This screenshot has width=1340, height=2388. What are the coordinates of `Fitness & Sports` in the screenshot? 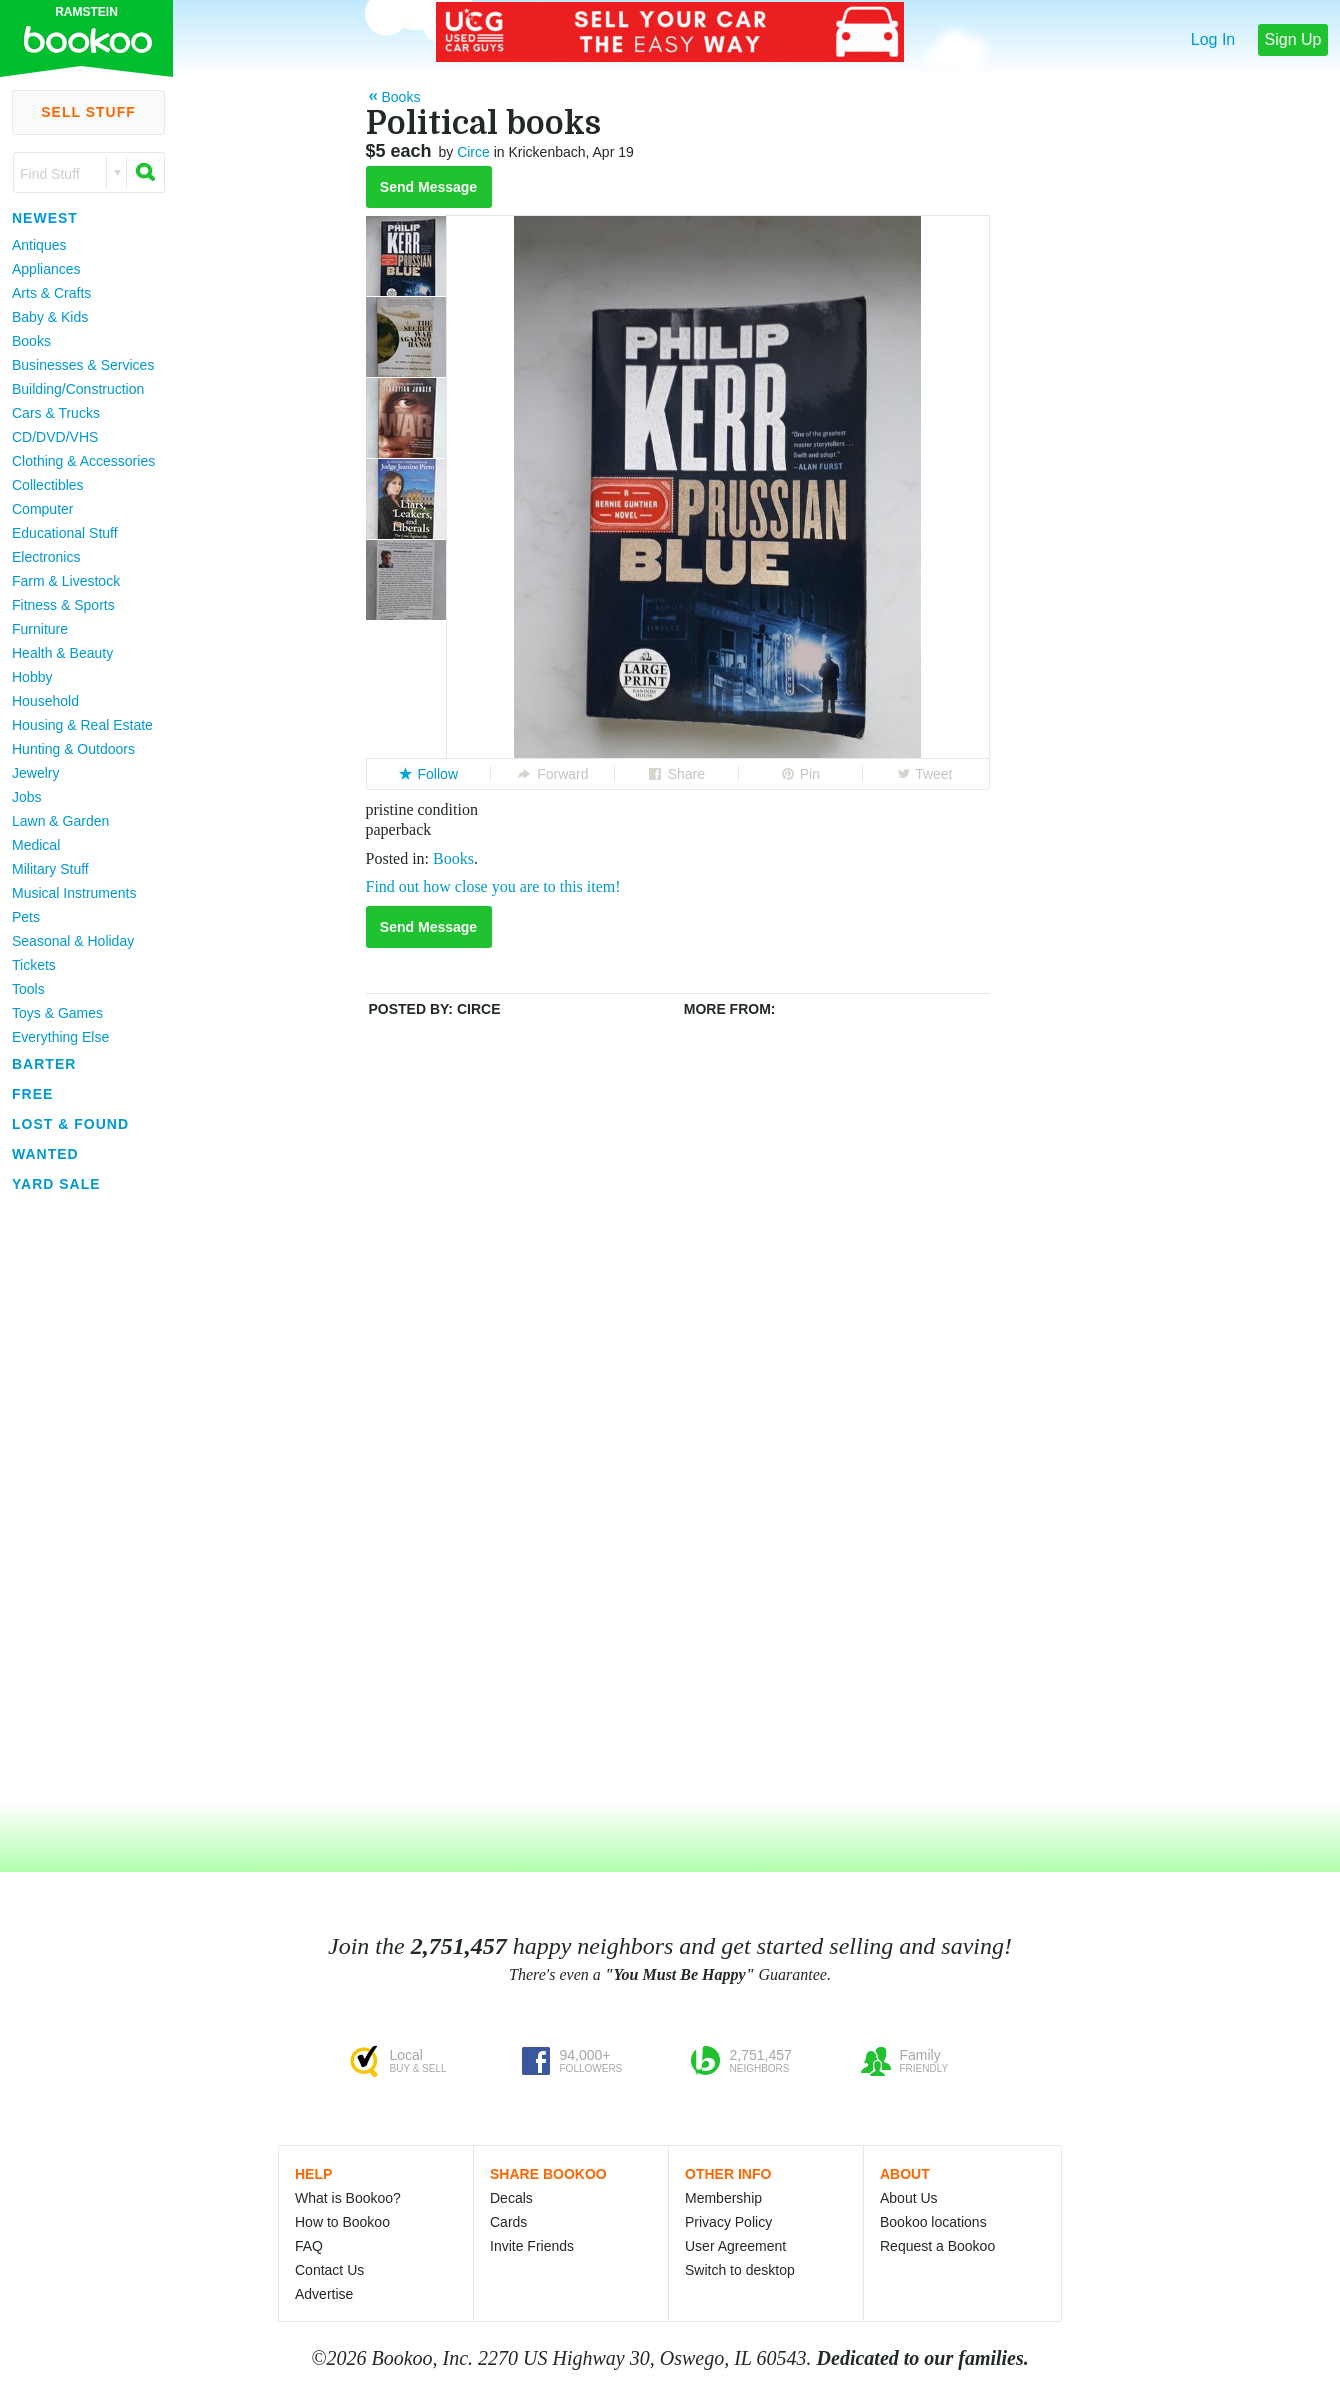 It's located at (63, 605).